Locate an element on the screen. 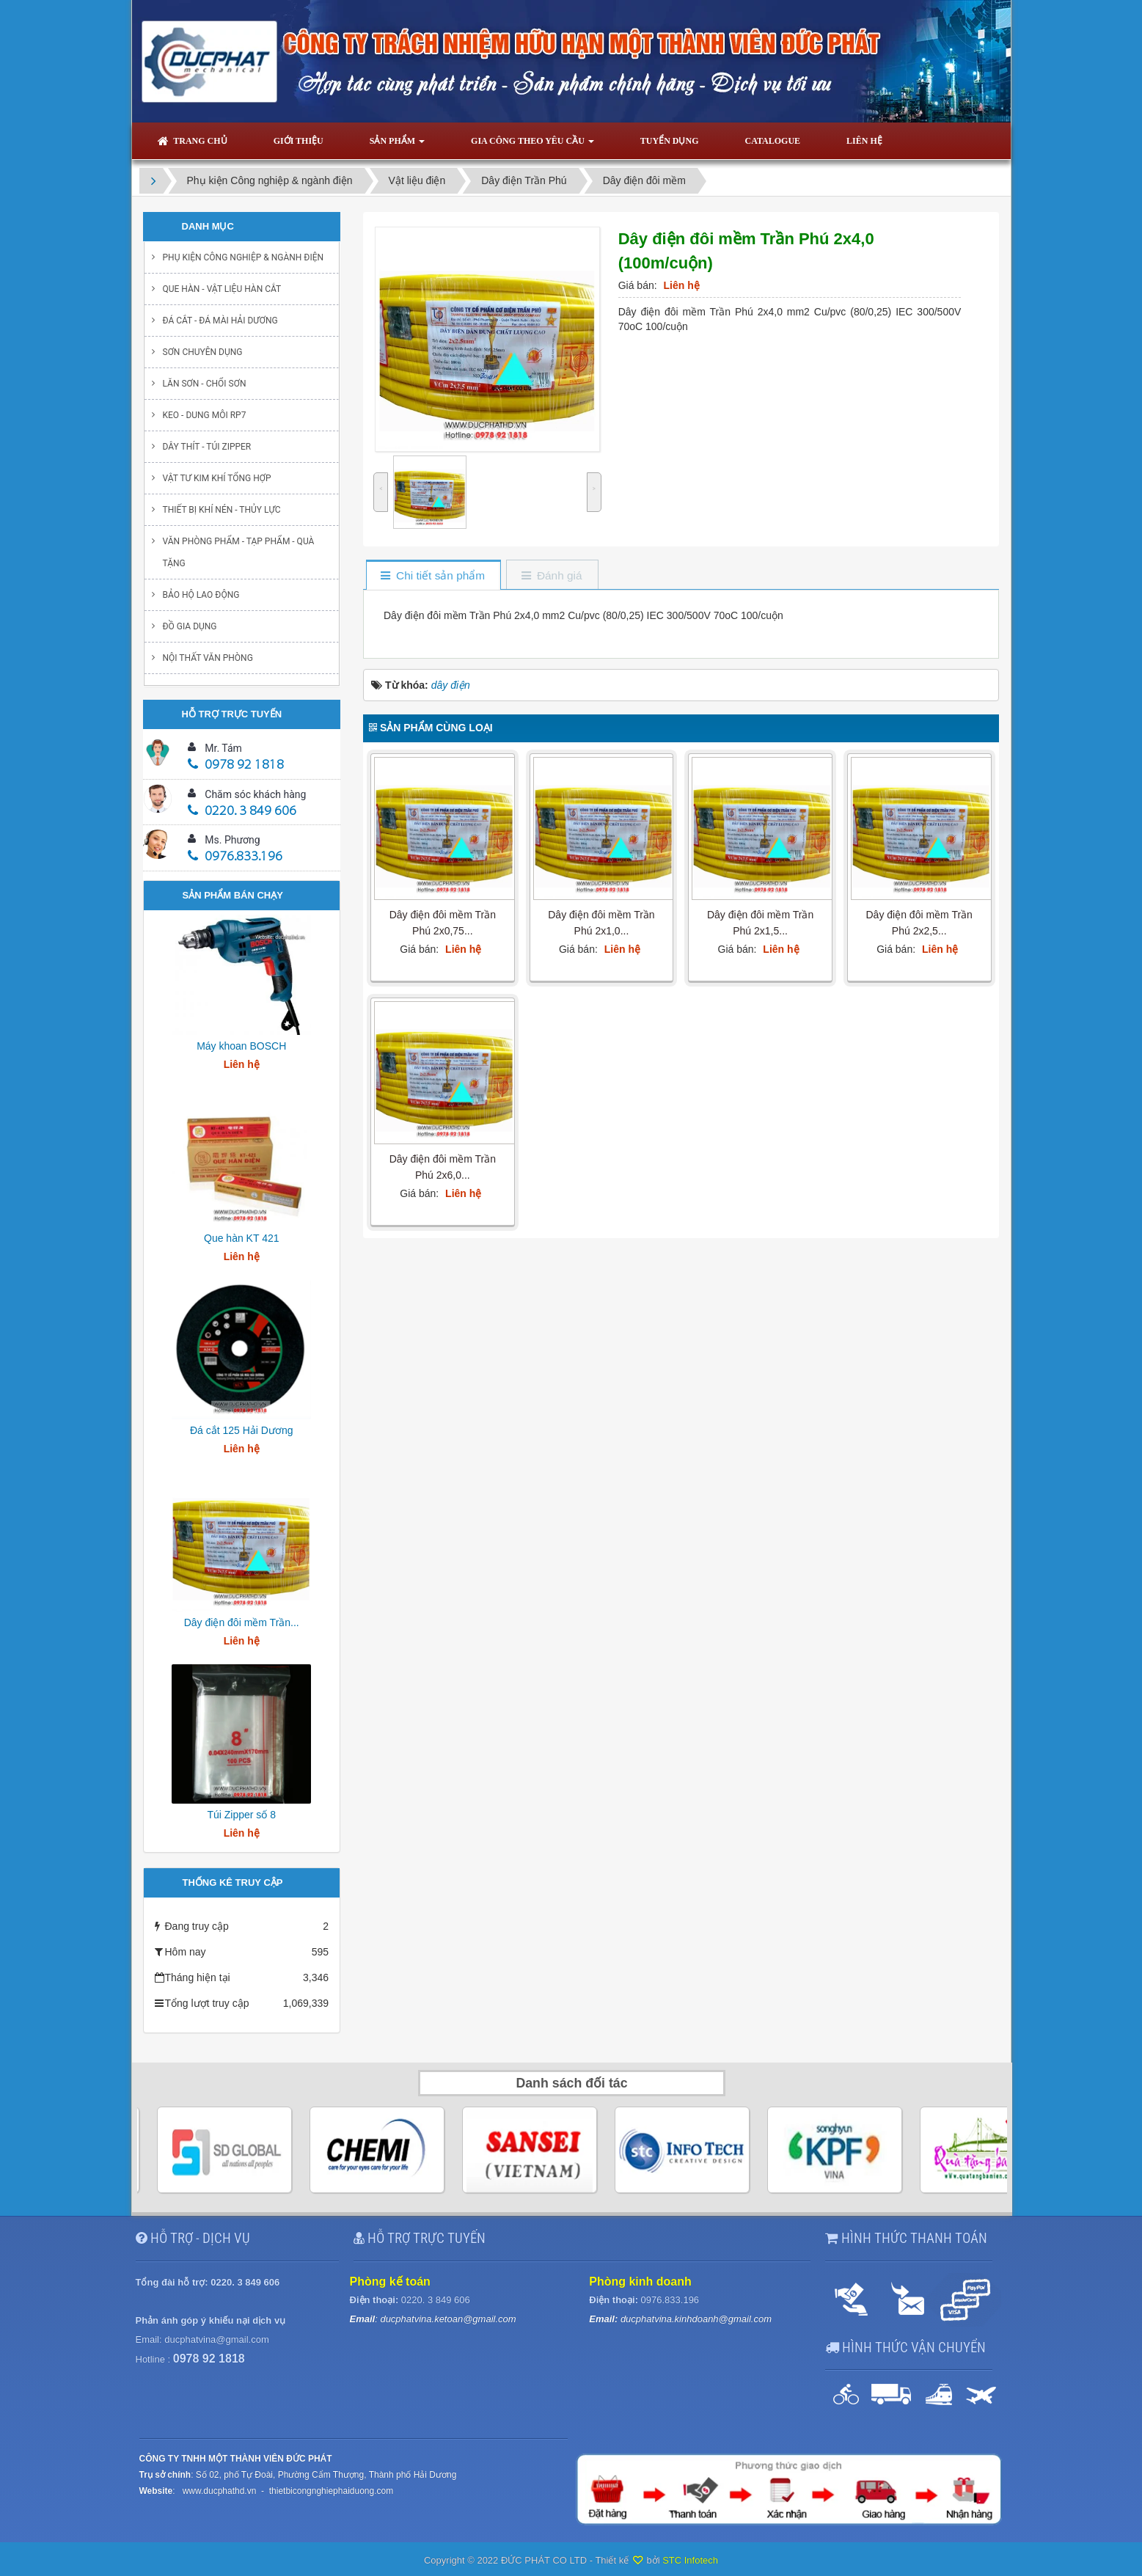 Image resolution: width=1142 pixels, height=2576 pixels. Túi Zipper số 8 is located at coordinates (241, 1815).